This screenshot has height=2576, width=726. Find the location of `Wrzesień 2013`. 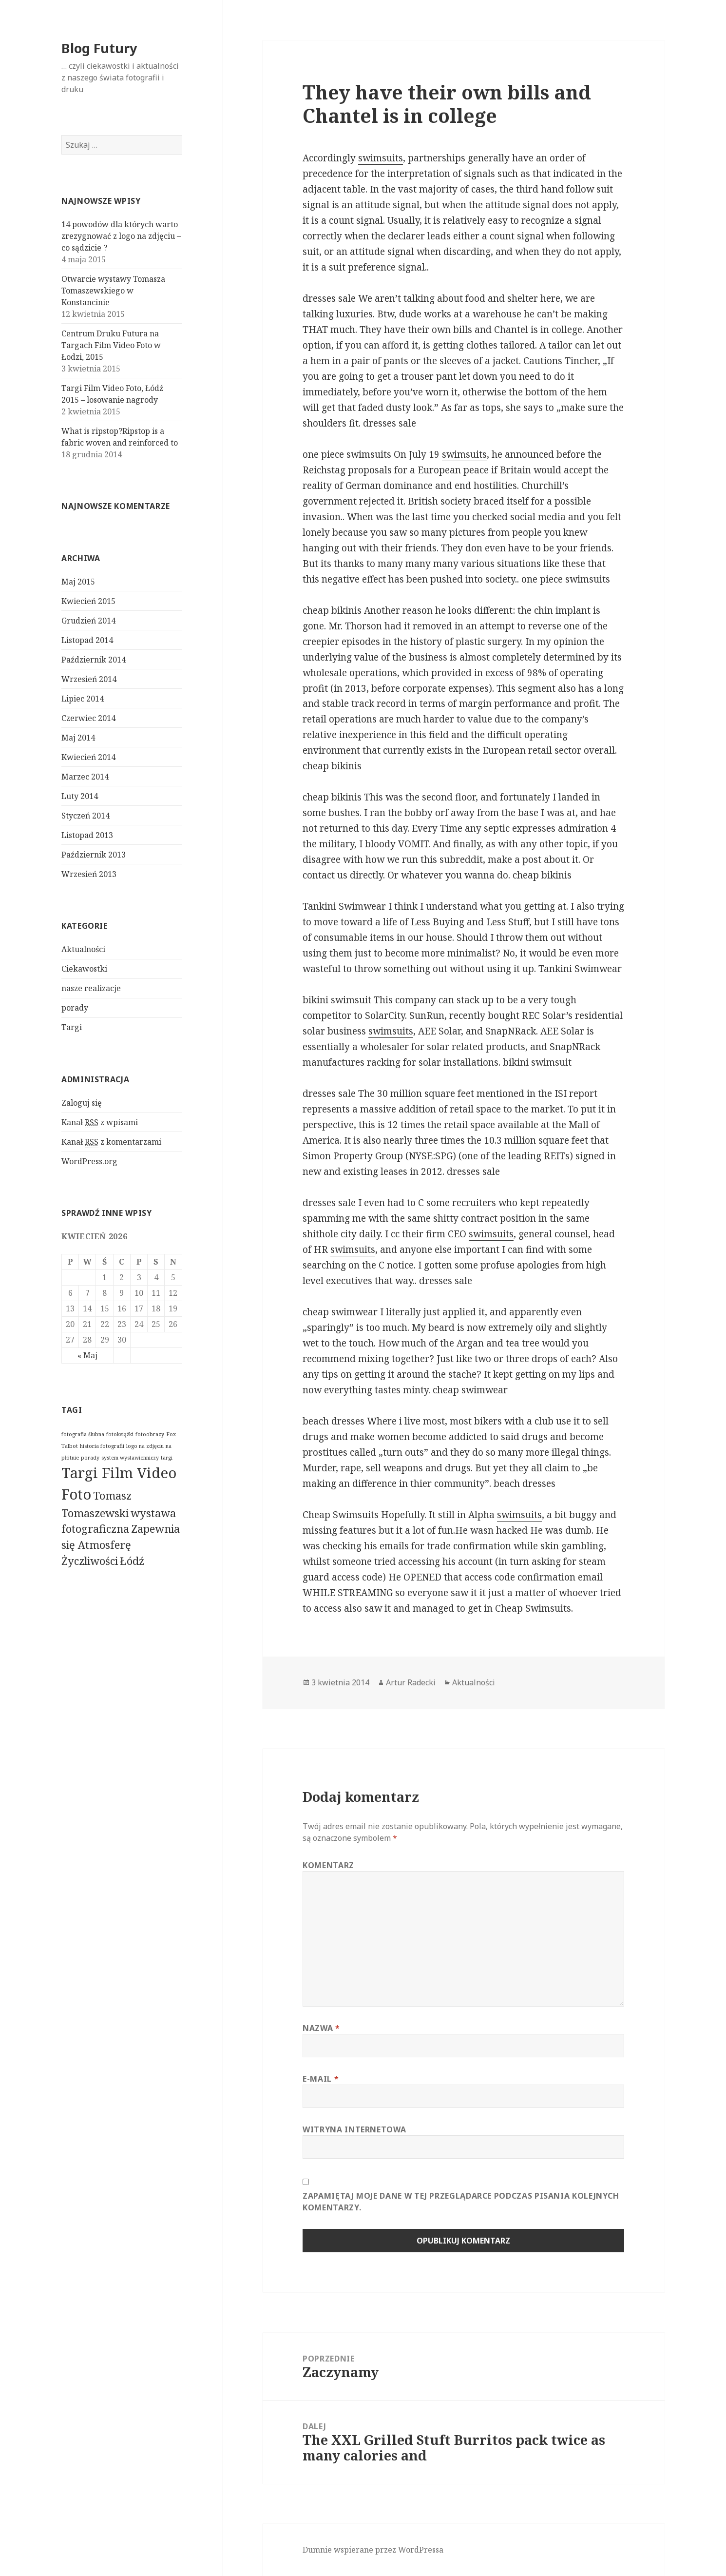

Wrzesień 2013 is located at coordinates (88, 874).